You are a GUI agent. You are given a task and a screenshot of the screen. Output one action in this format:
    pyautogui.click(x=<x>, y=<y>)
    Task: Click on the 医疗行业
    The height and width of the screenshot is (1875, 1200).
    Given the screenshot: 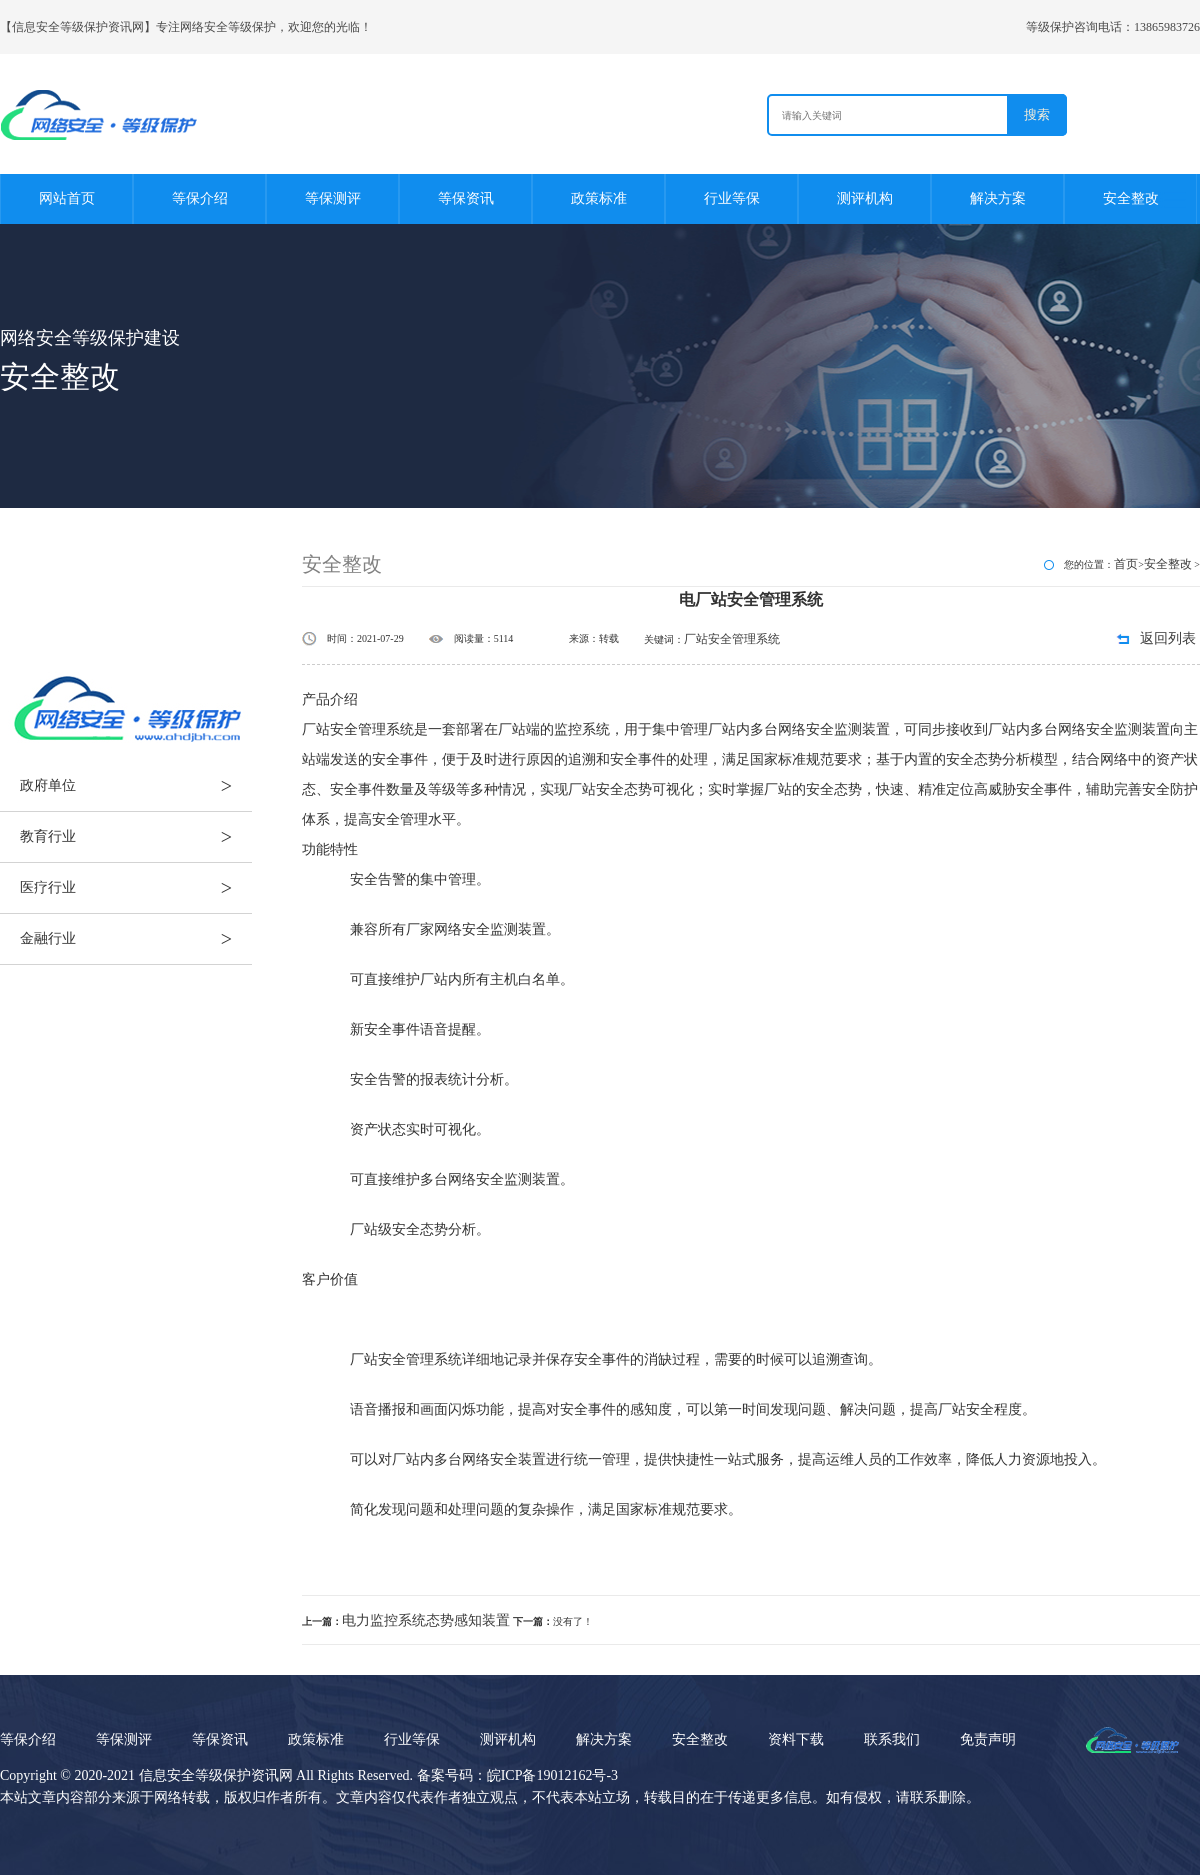 What is the action you would take?
    pyautogui.click(x=136, y=888)
    